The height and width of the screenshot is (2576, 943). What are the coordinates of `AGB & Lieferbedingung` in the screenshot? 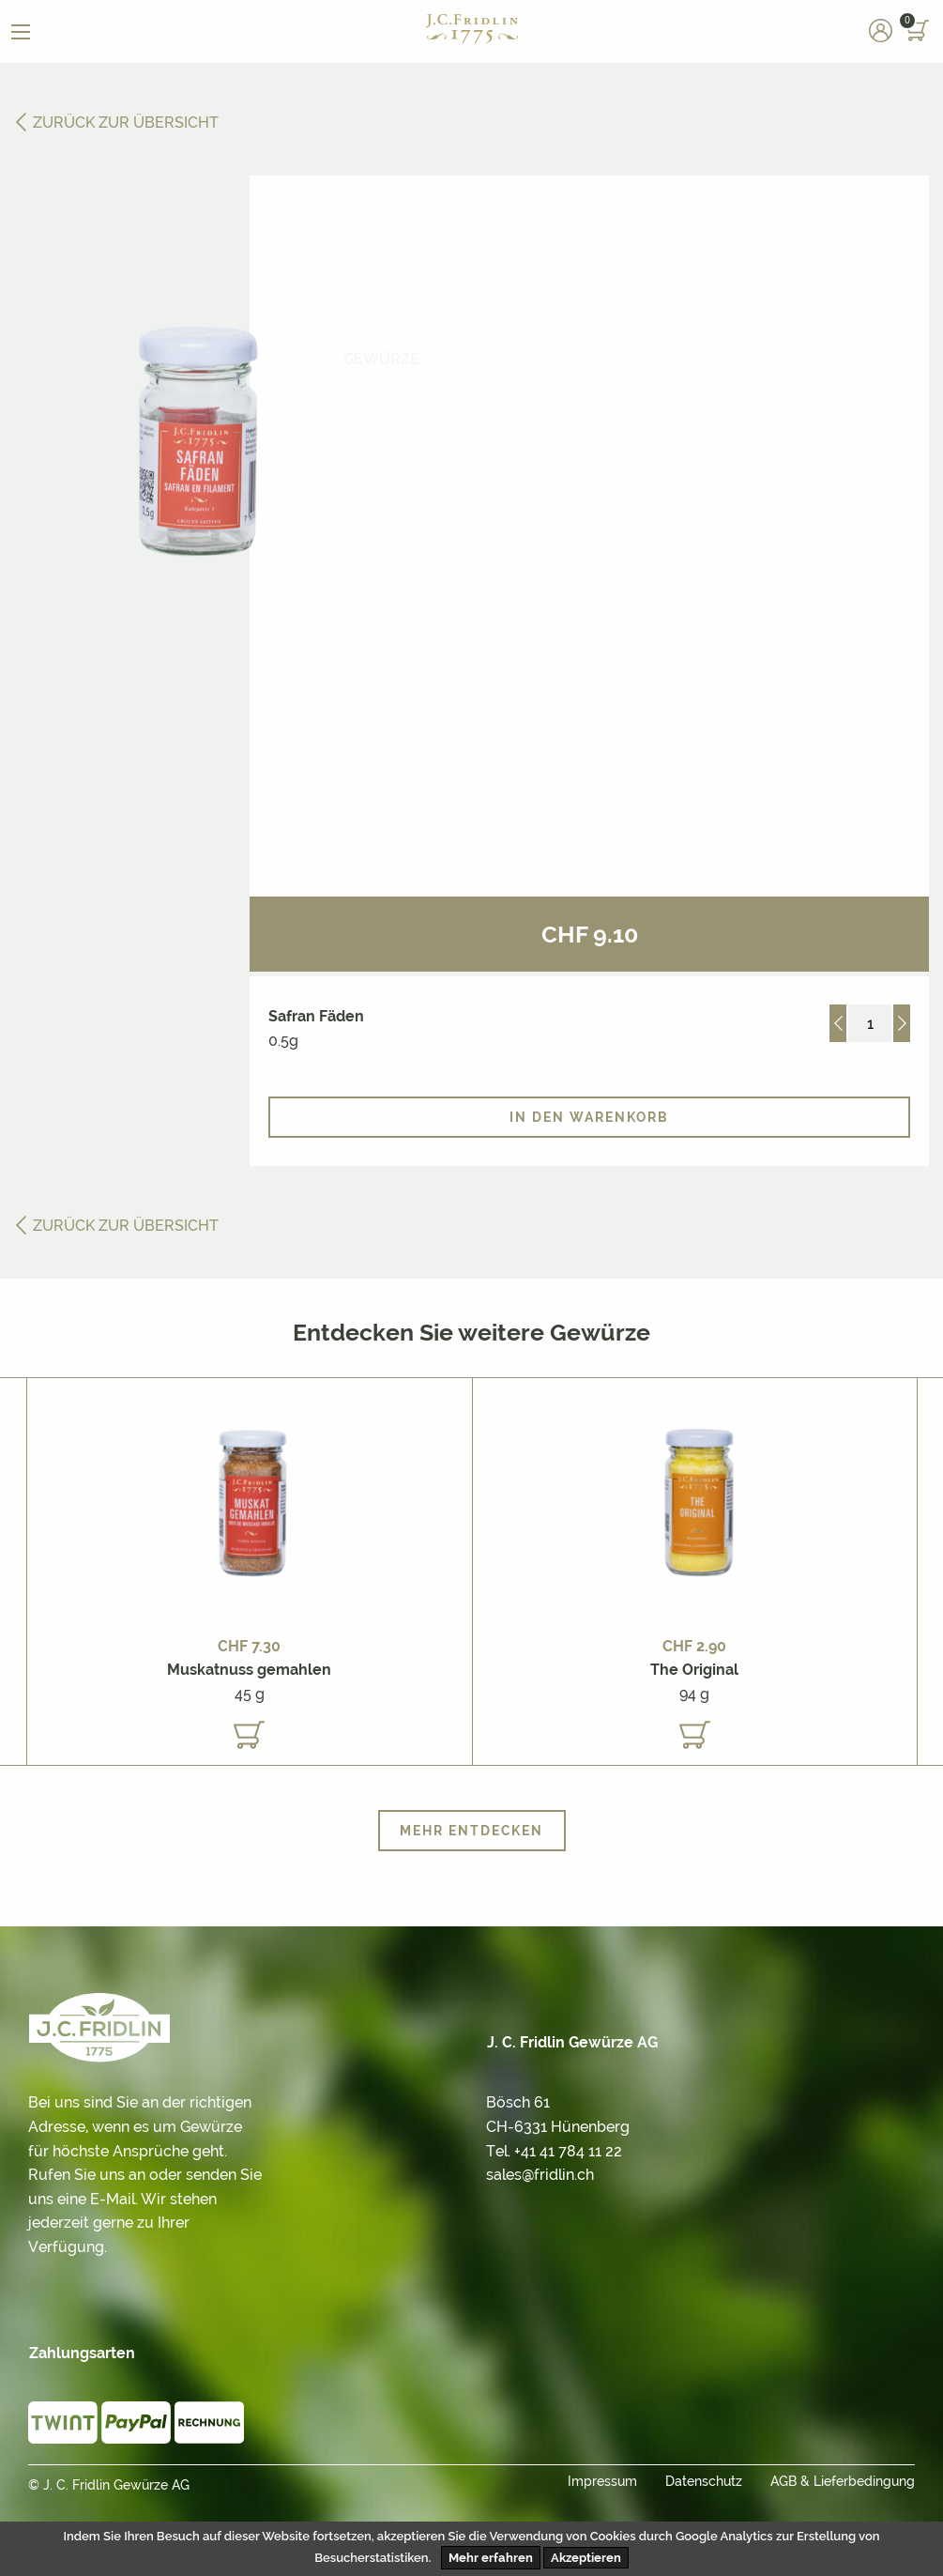 It's located at (842, 2481).